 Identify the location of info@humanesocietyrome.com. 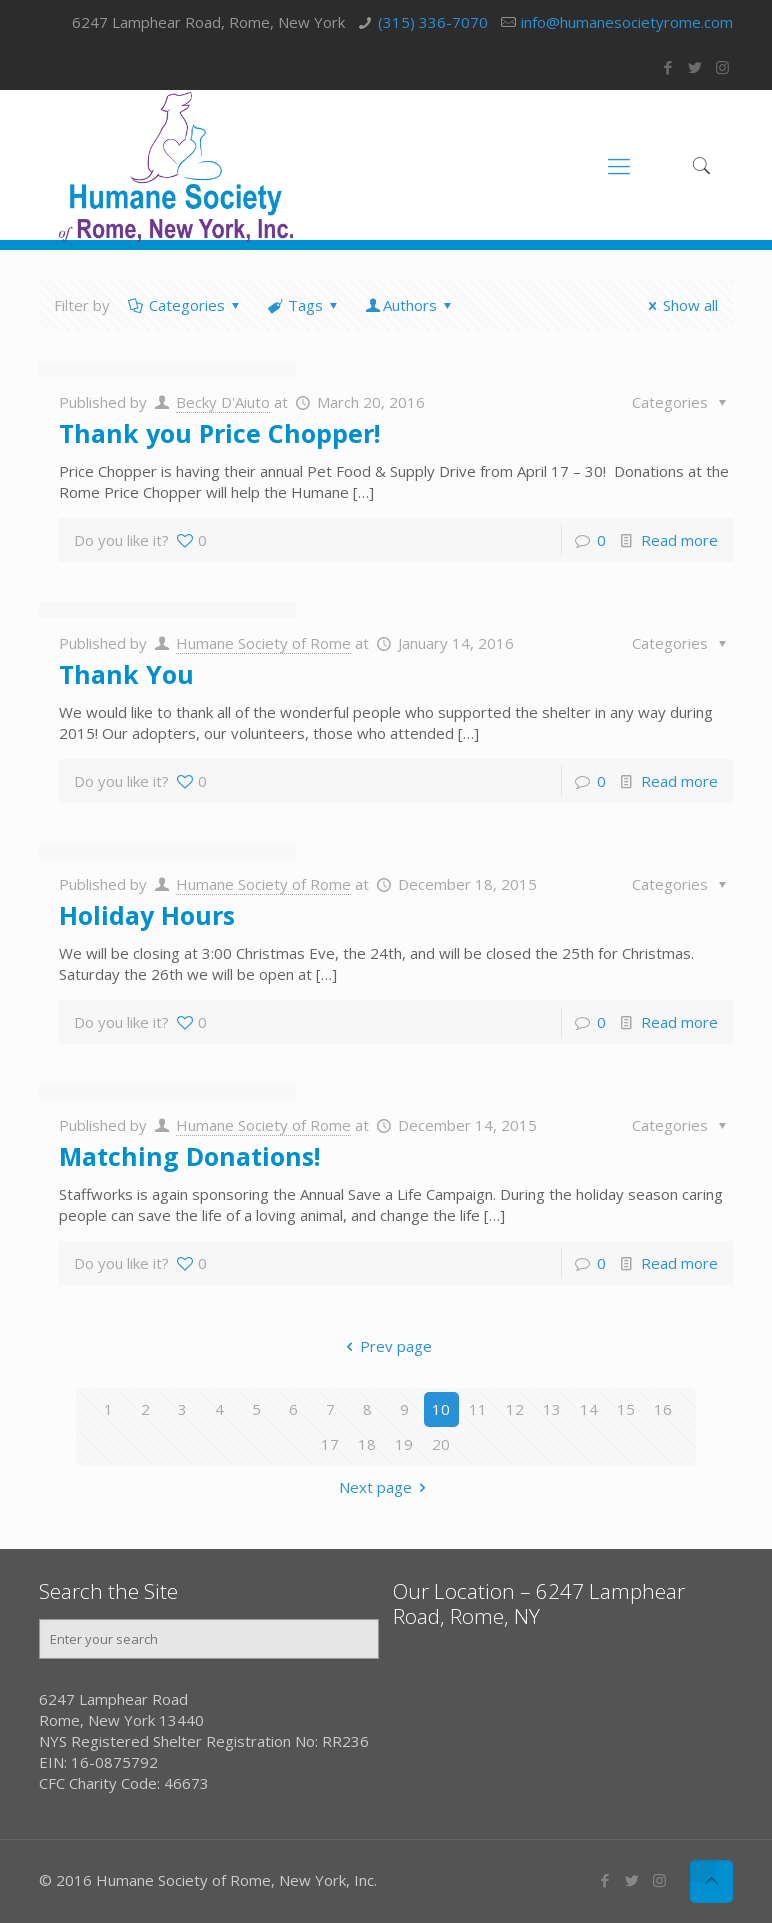
(627, 22).